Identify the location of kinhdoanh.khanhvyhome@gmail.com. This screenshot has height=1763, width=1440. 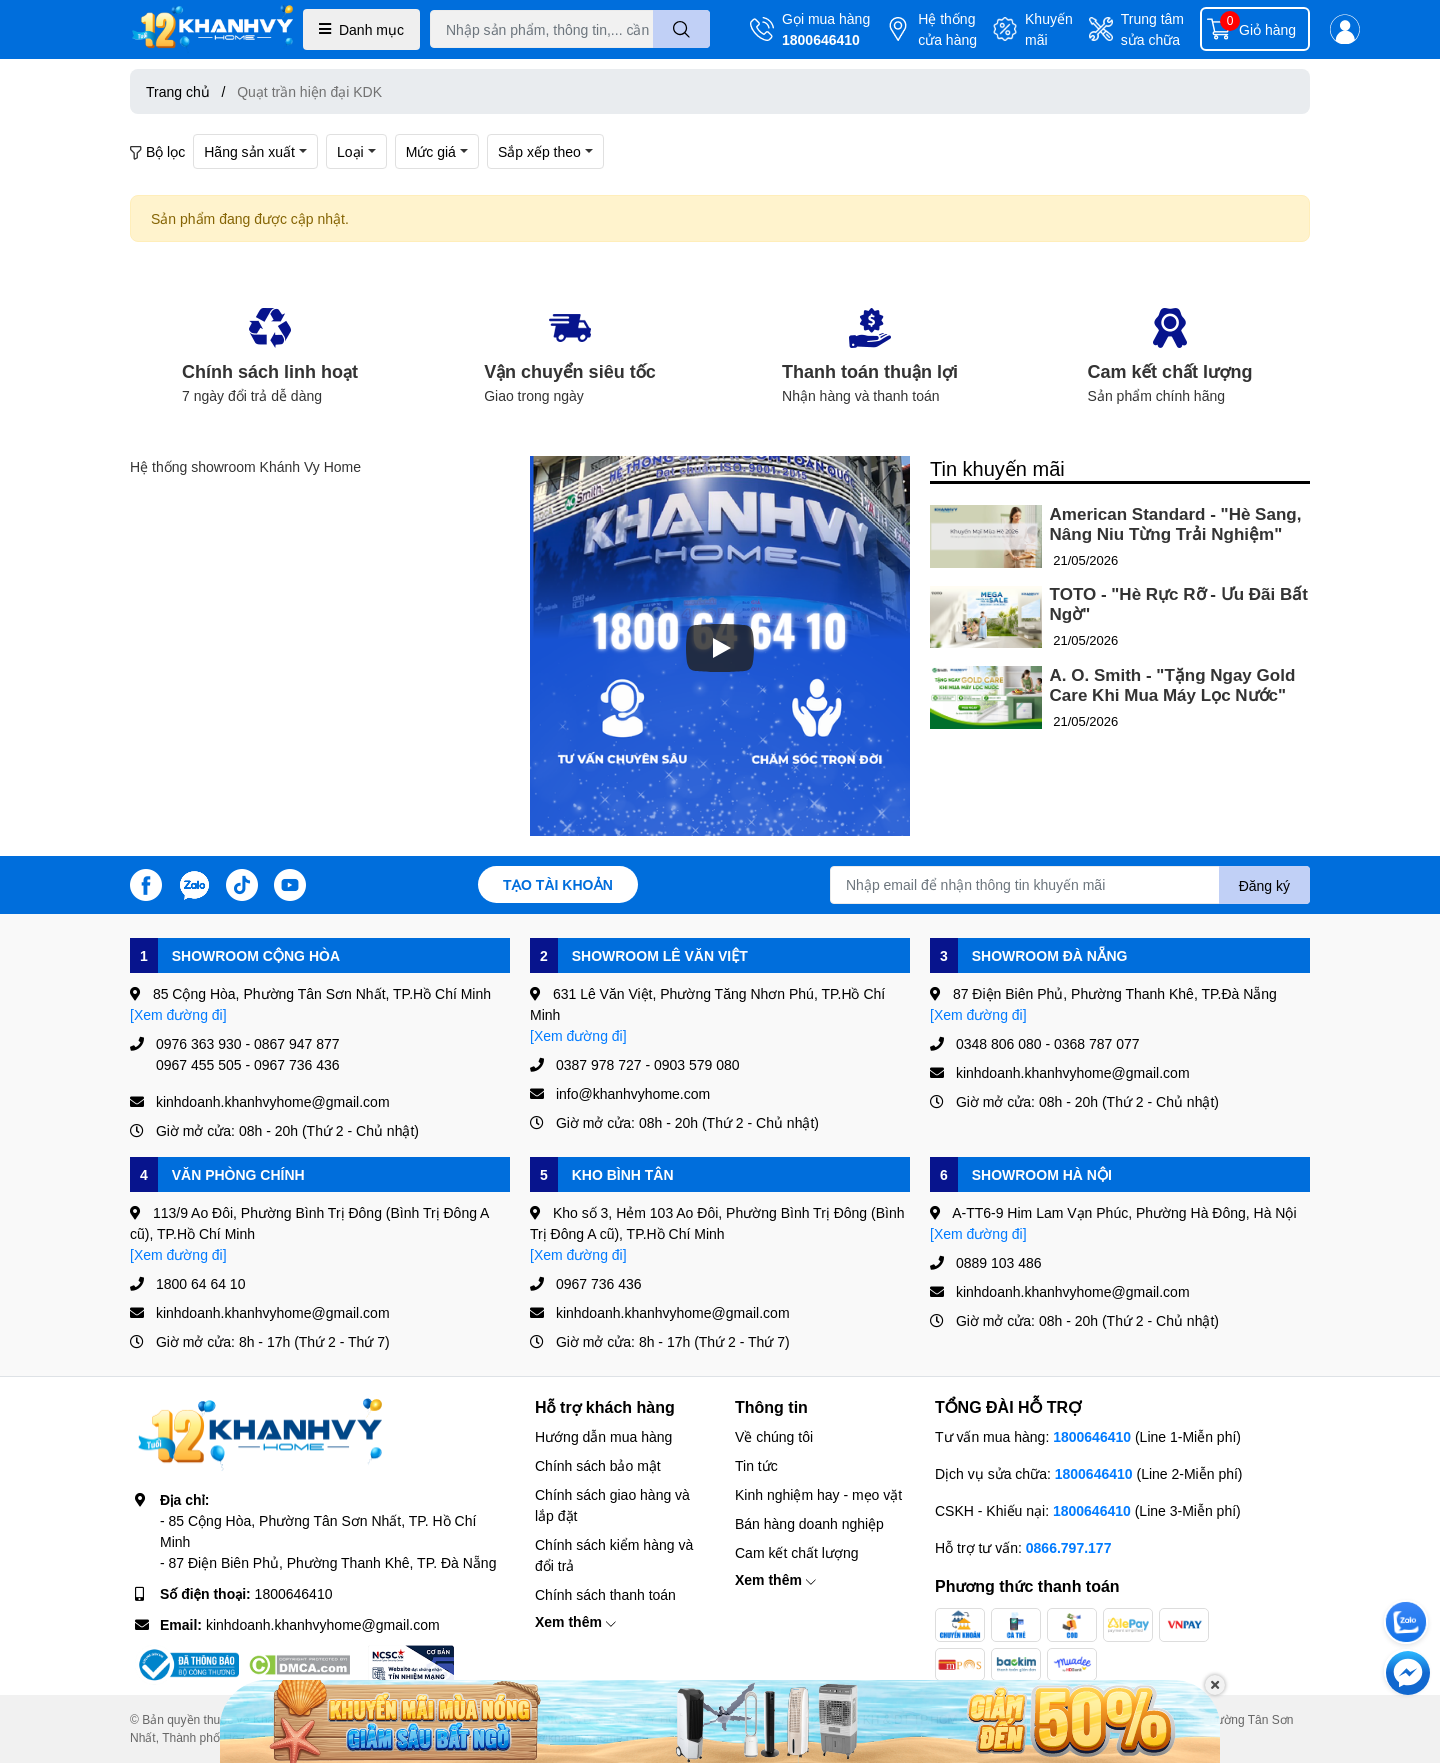
(323, 1624).